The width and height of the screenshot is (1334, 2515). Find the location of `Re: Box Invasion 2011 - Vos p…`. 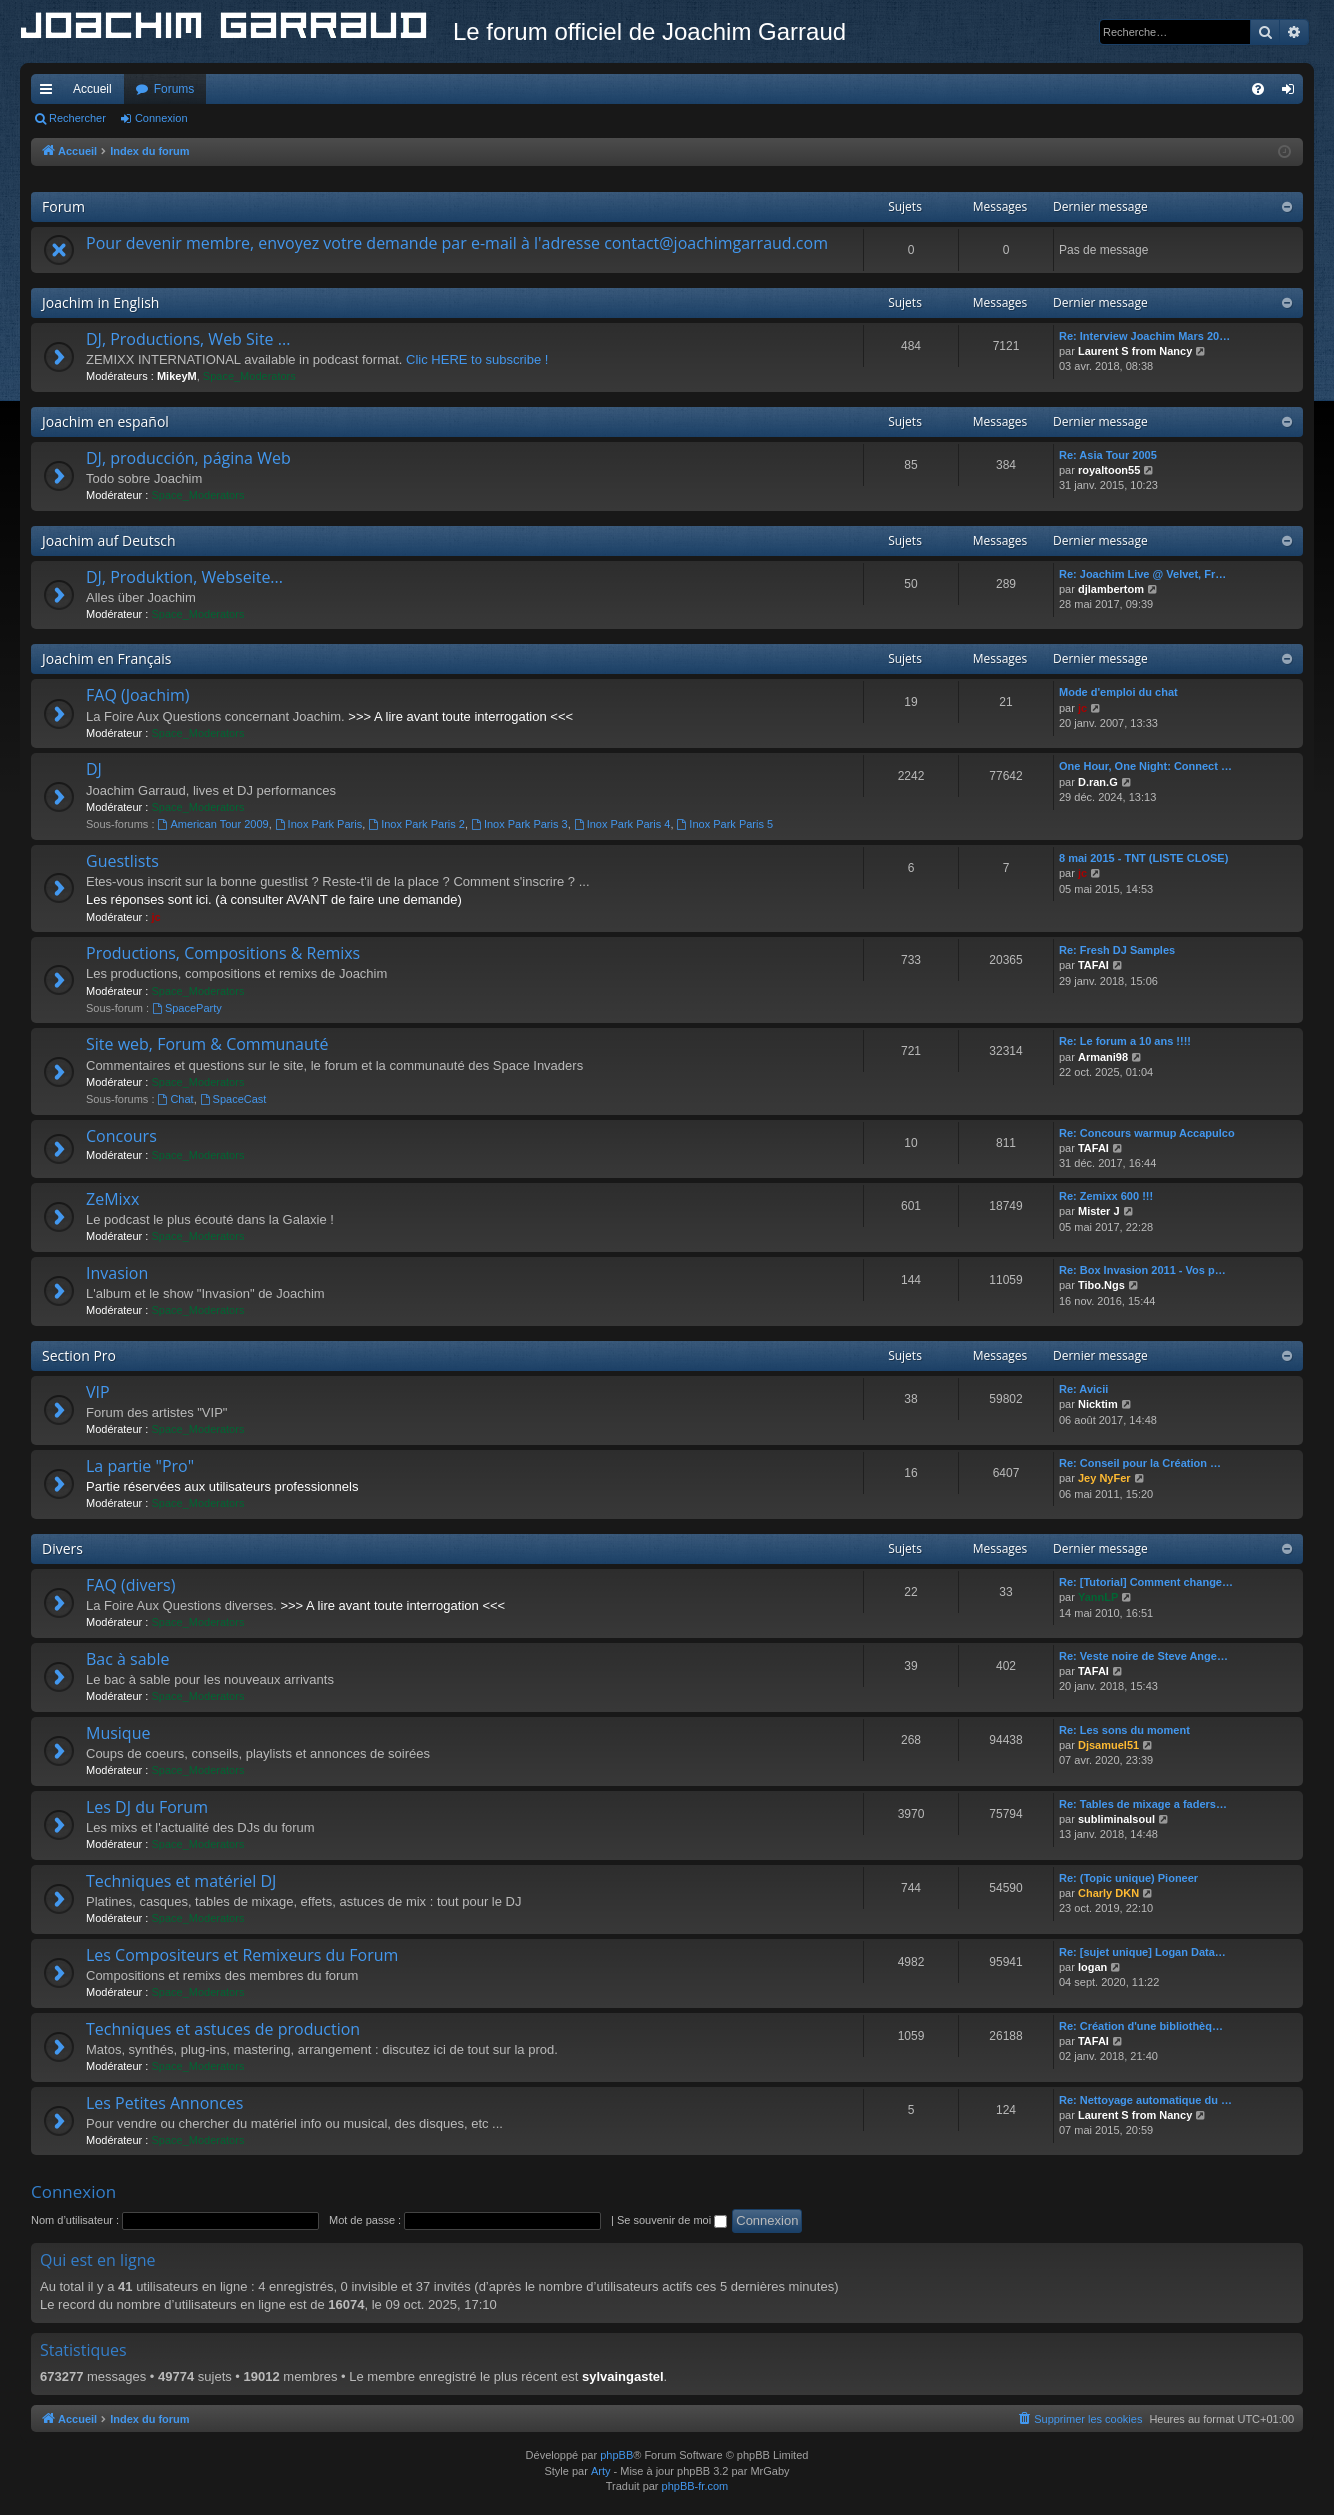

Re: Box Invasion 2011 - Vos p… is located at coordinates (1142, 1270).